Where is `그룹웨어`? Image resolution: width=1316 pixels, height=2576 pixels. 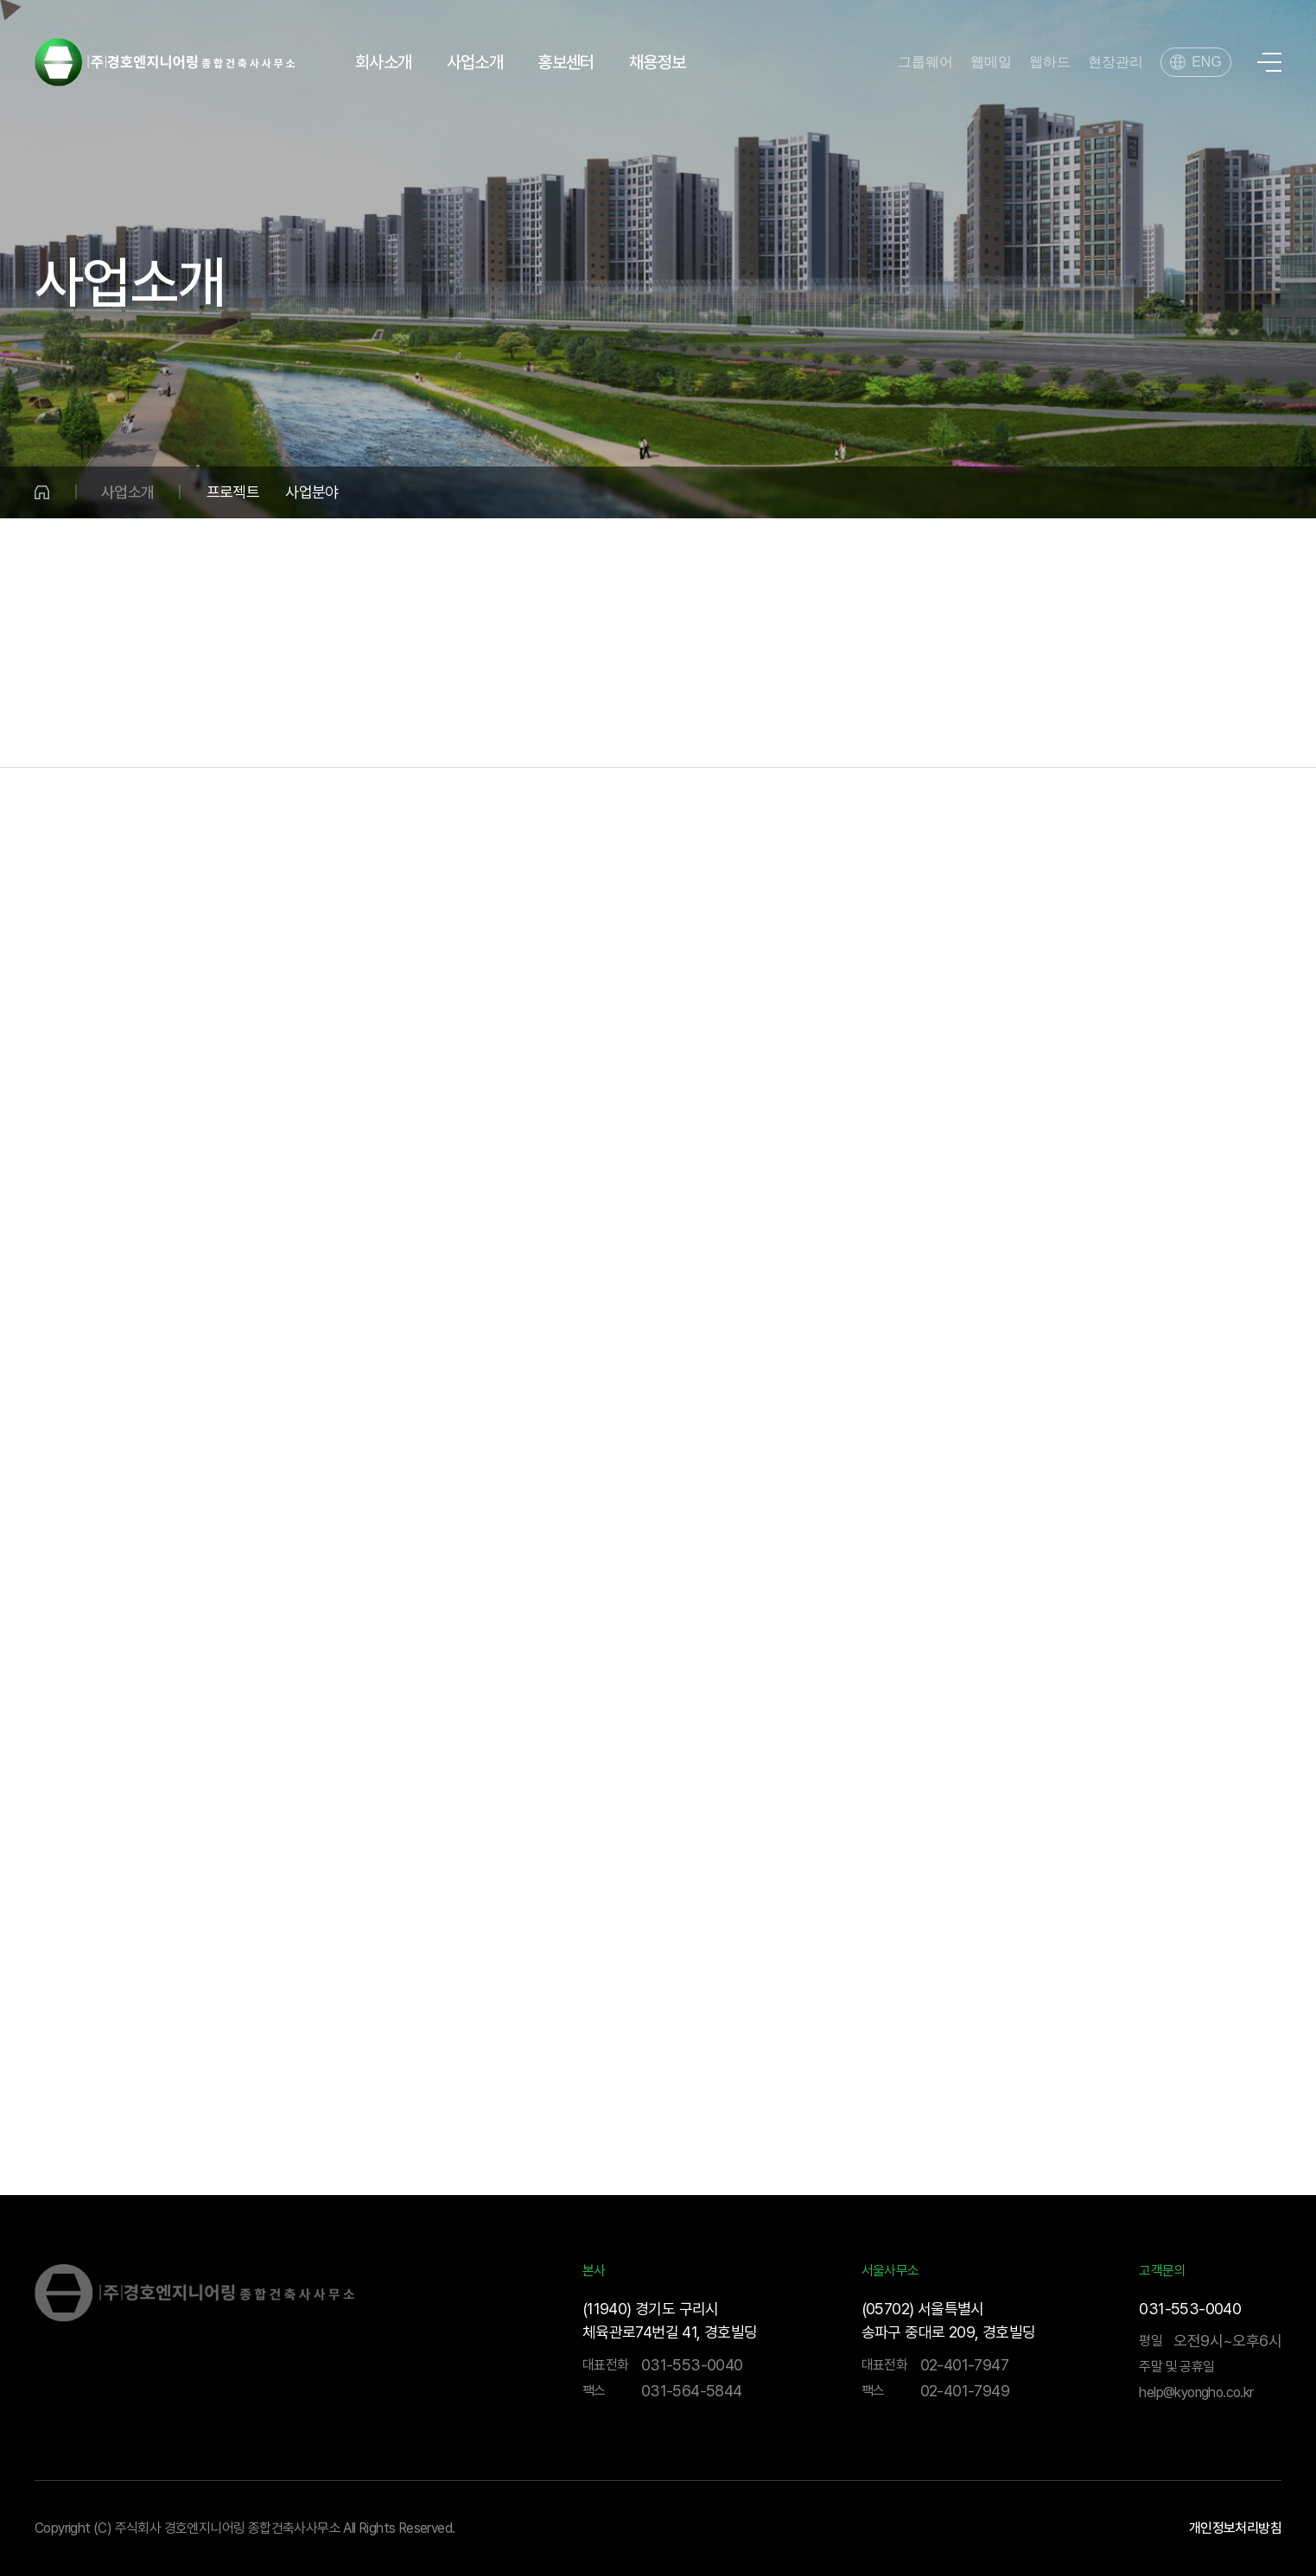
그룹웨어 is located at coordinates (925, 62).